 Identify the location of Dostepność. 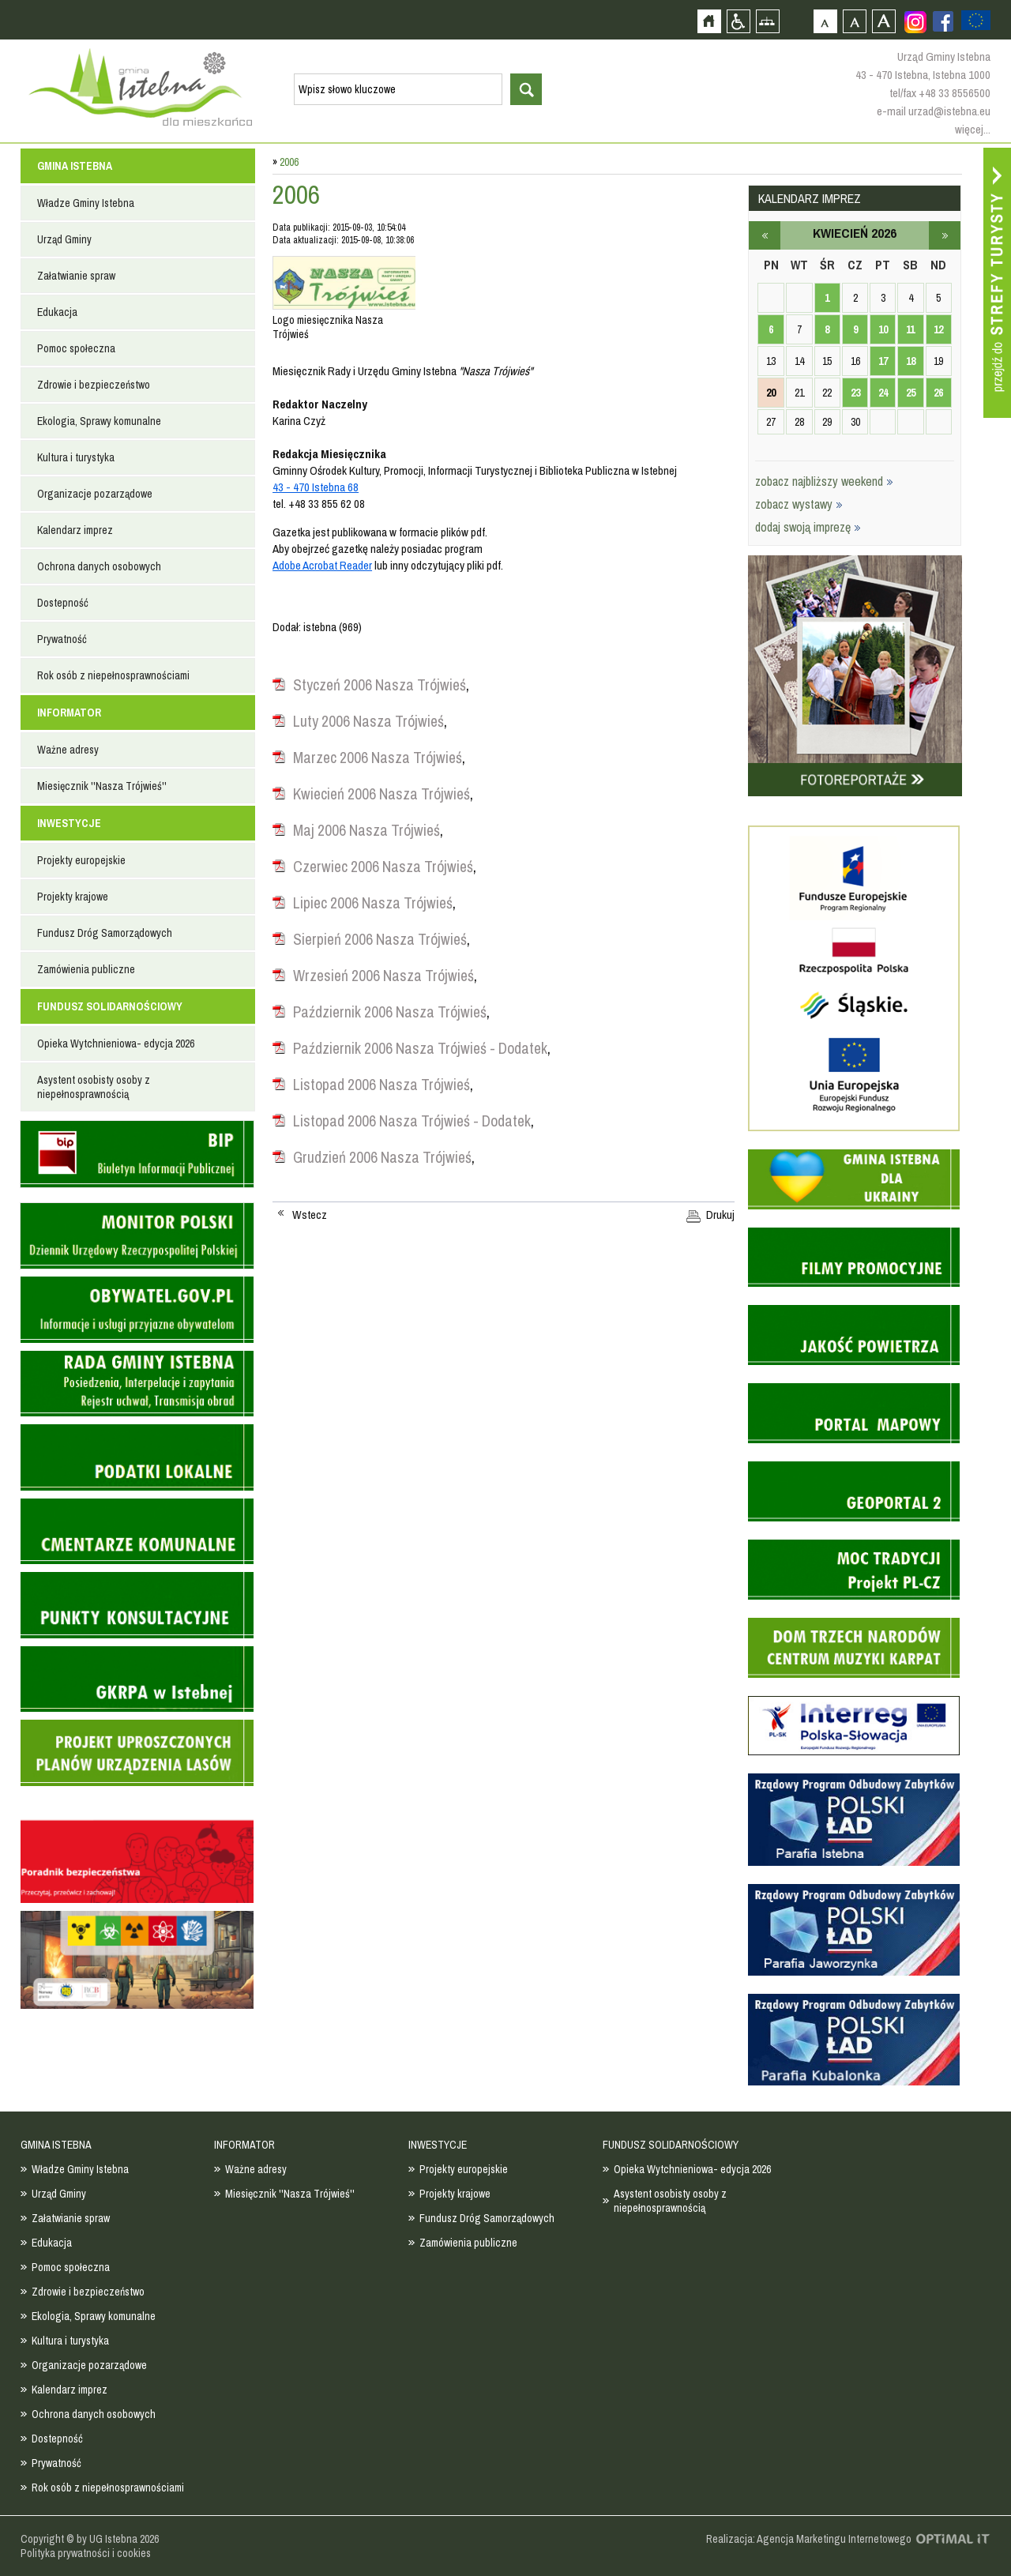
(62, 603).